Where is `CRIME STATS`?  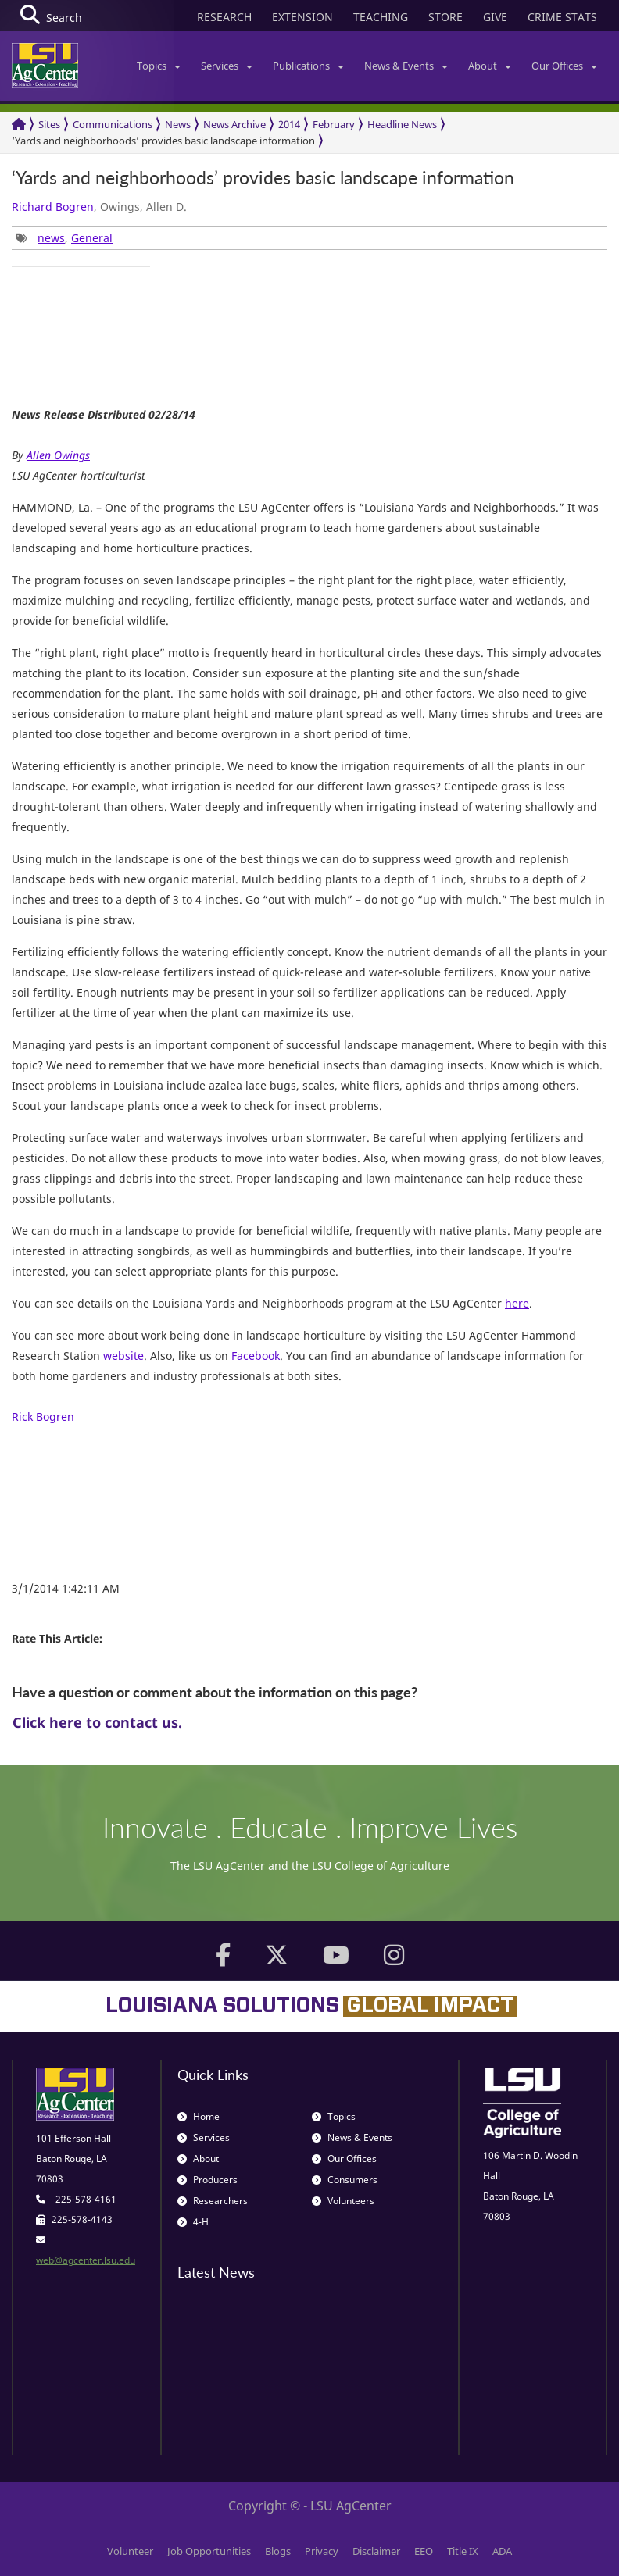
CRIME STATS is located at coordinates (562, 16).